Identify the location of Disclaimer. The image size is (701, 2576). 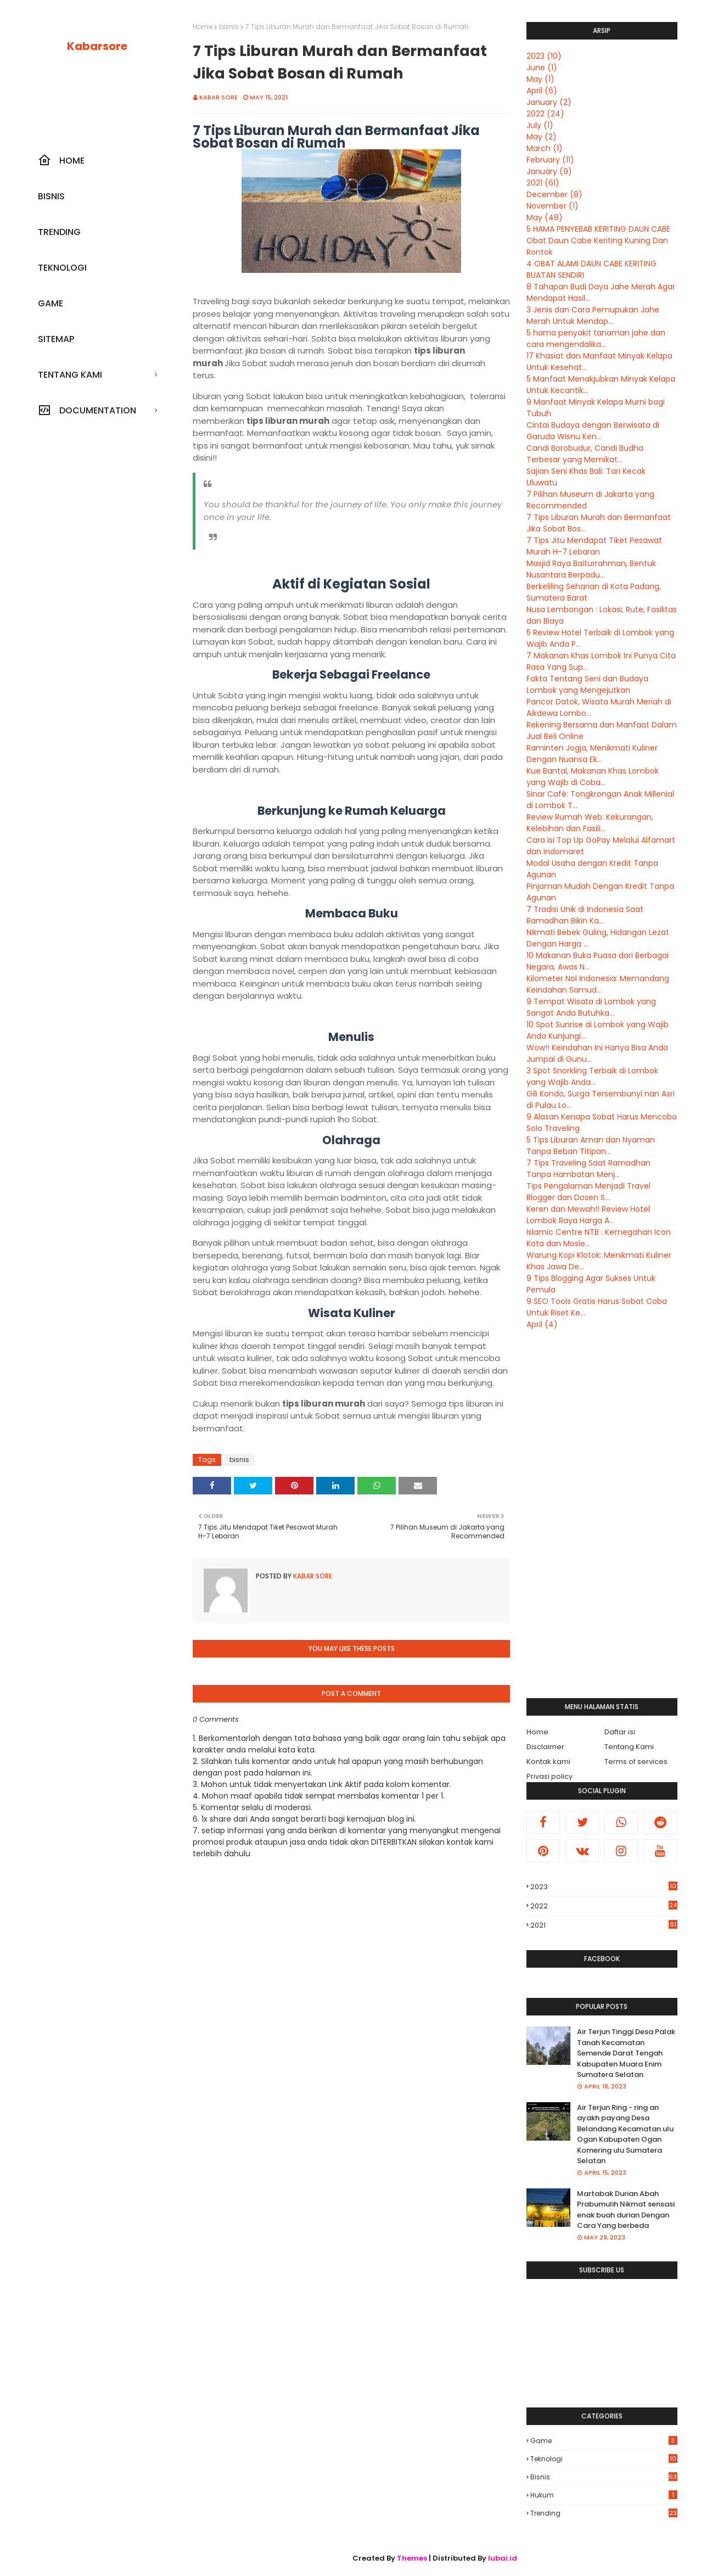
(545, 1746).